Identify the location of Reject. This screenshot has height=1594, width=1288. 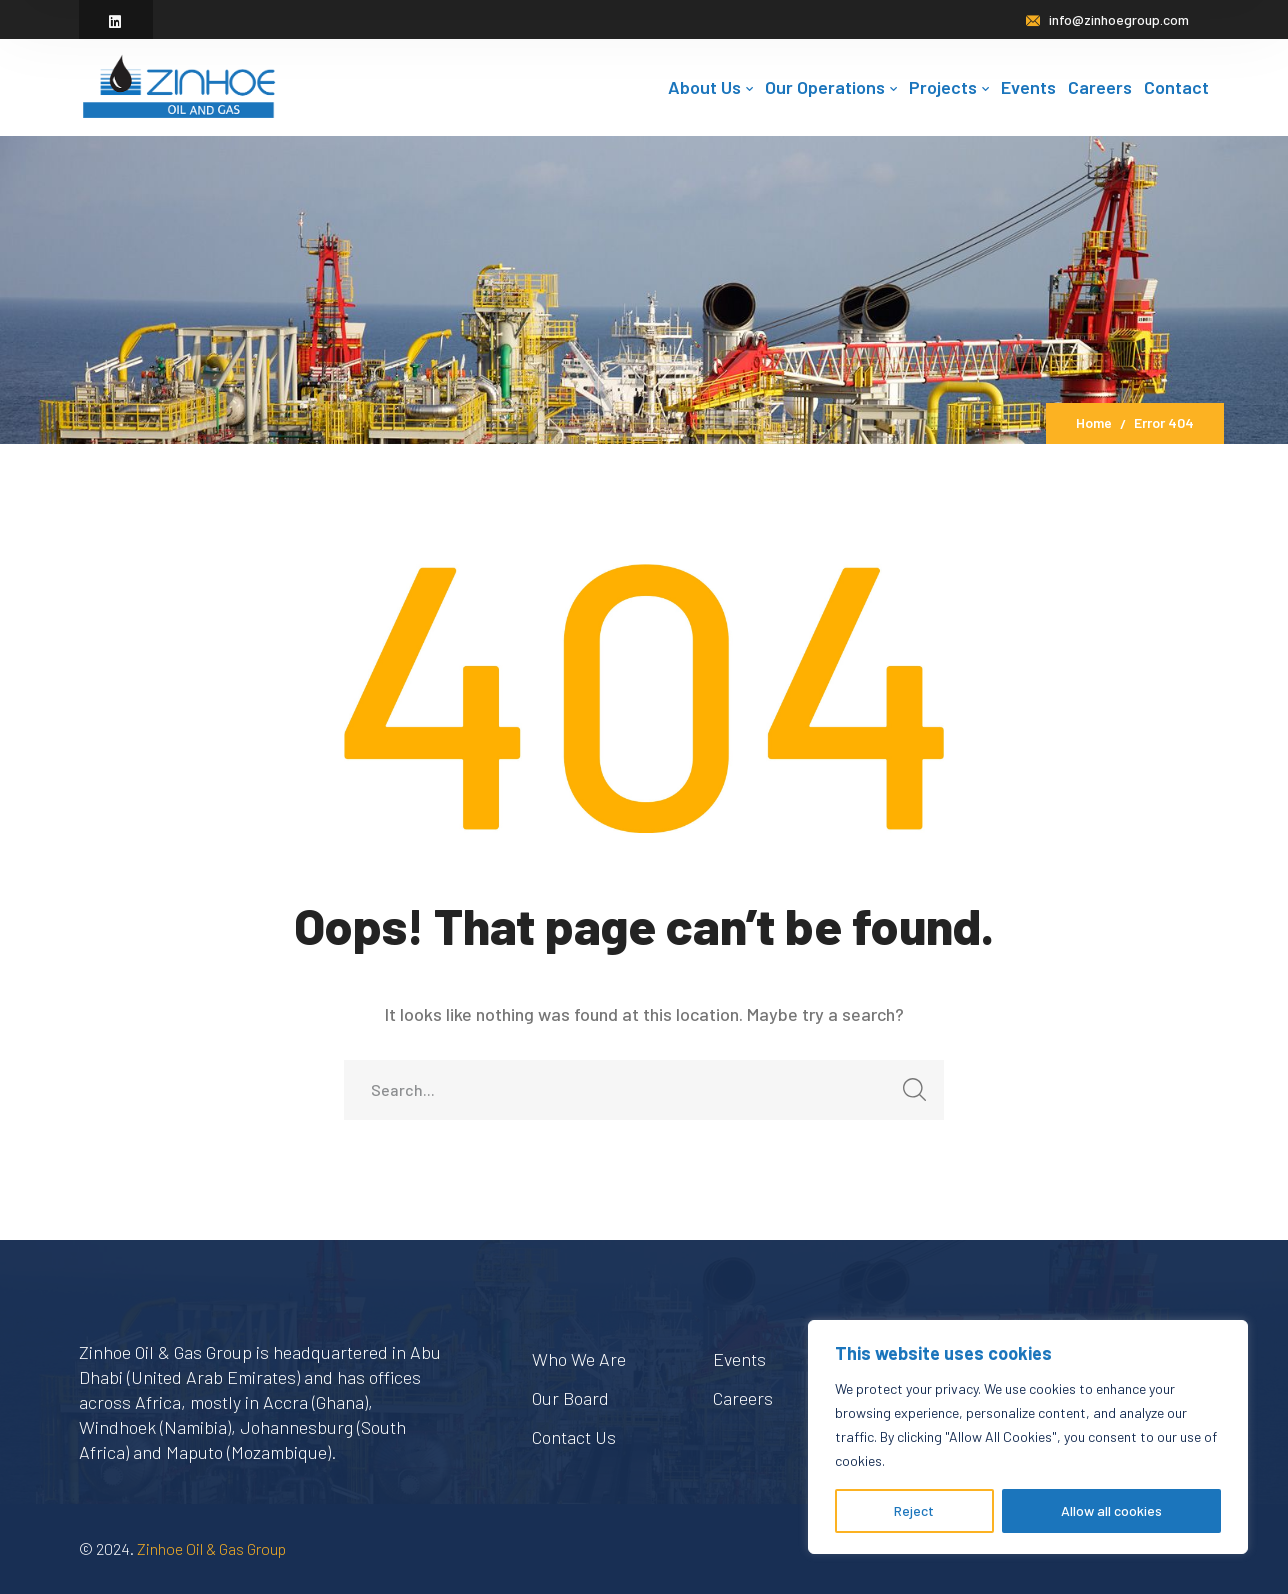
(914, 1510).